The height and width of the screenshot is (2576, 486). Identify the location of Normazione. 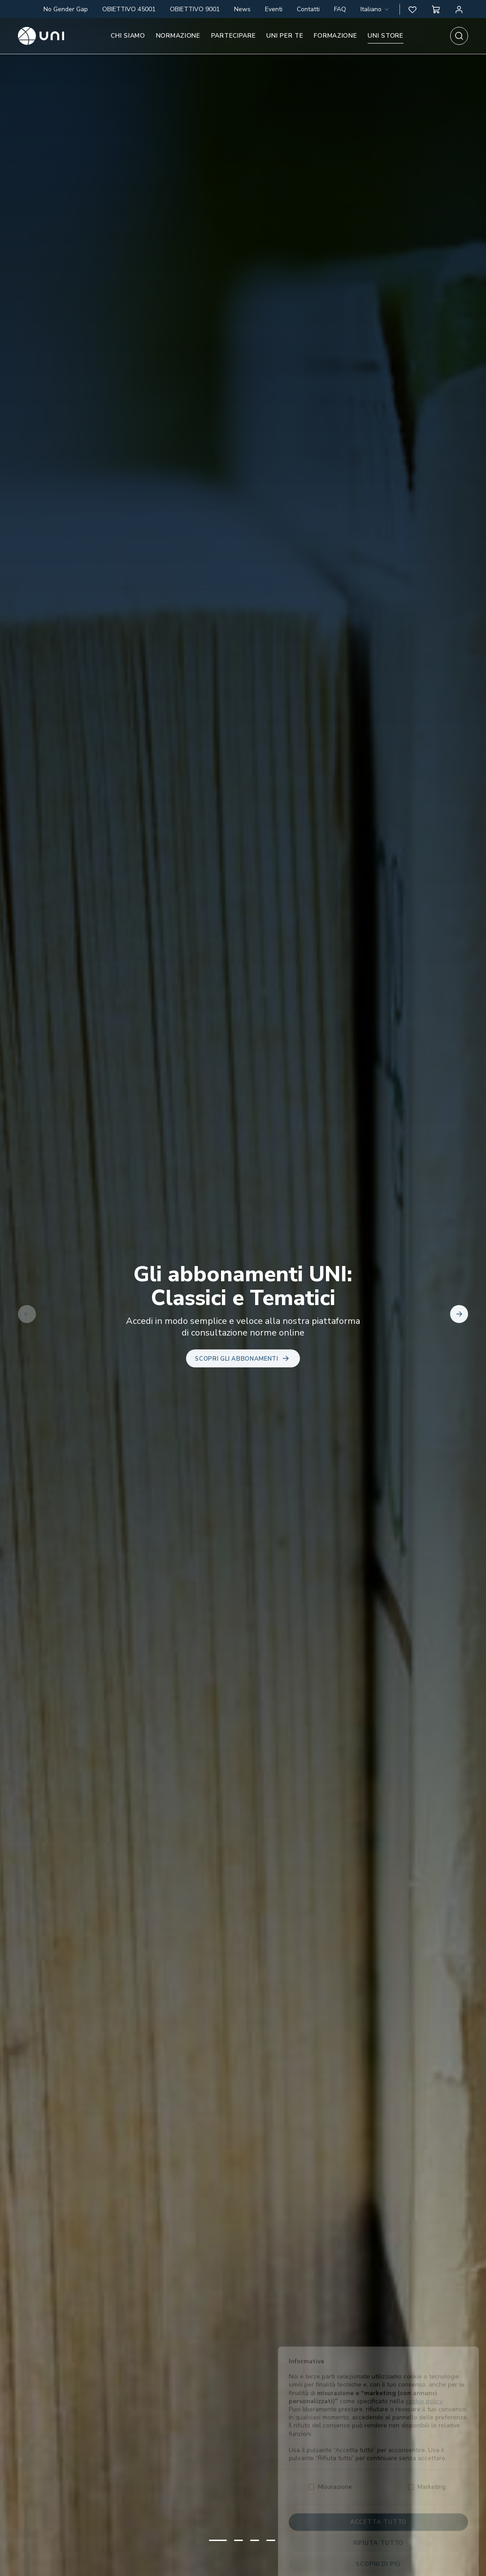
(178, 35).